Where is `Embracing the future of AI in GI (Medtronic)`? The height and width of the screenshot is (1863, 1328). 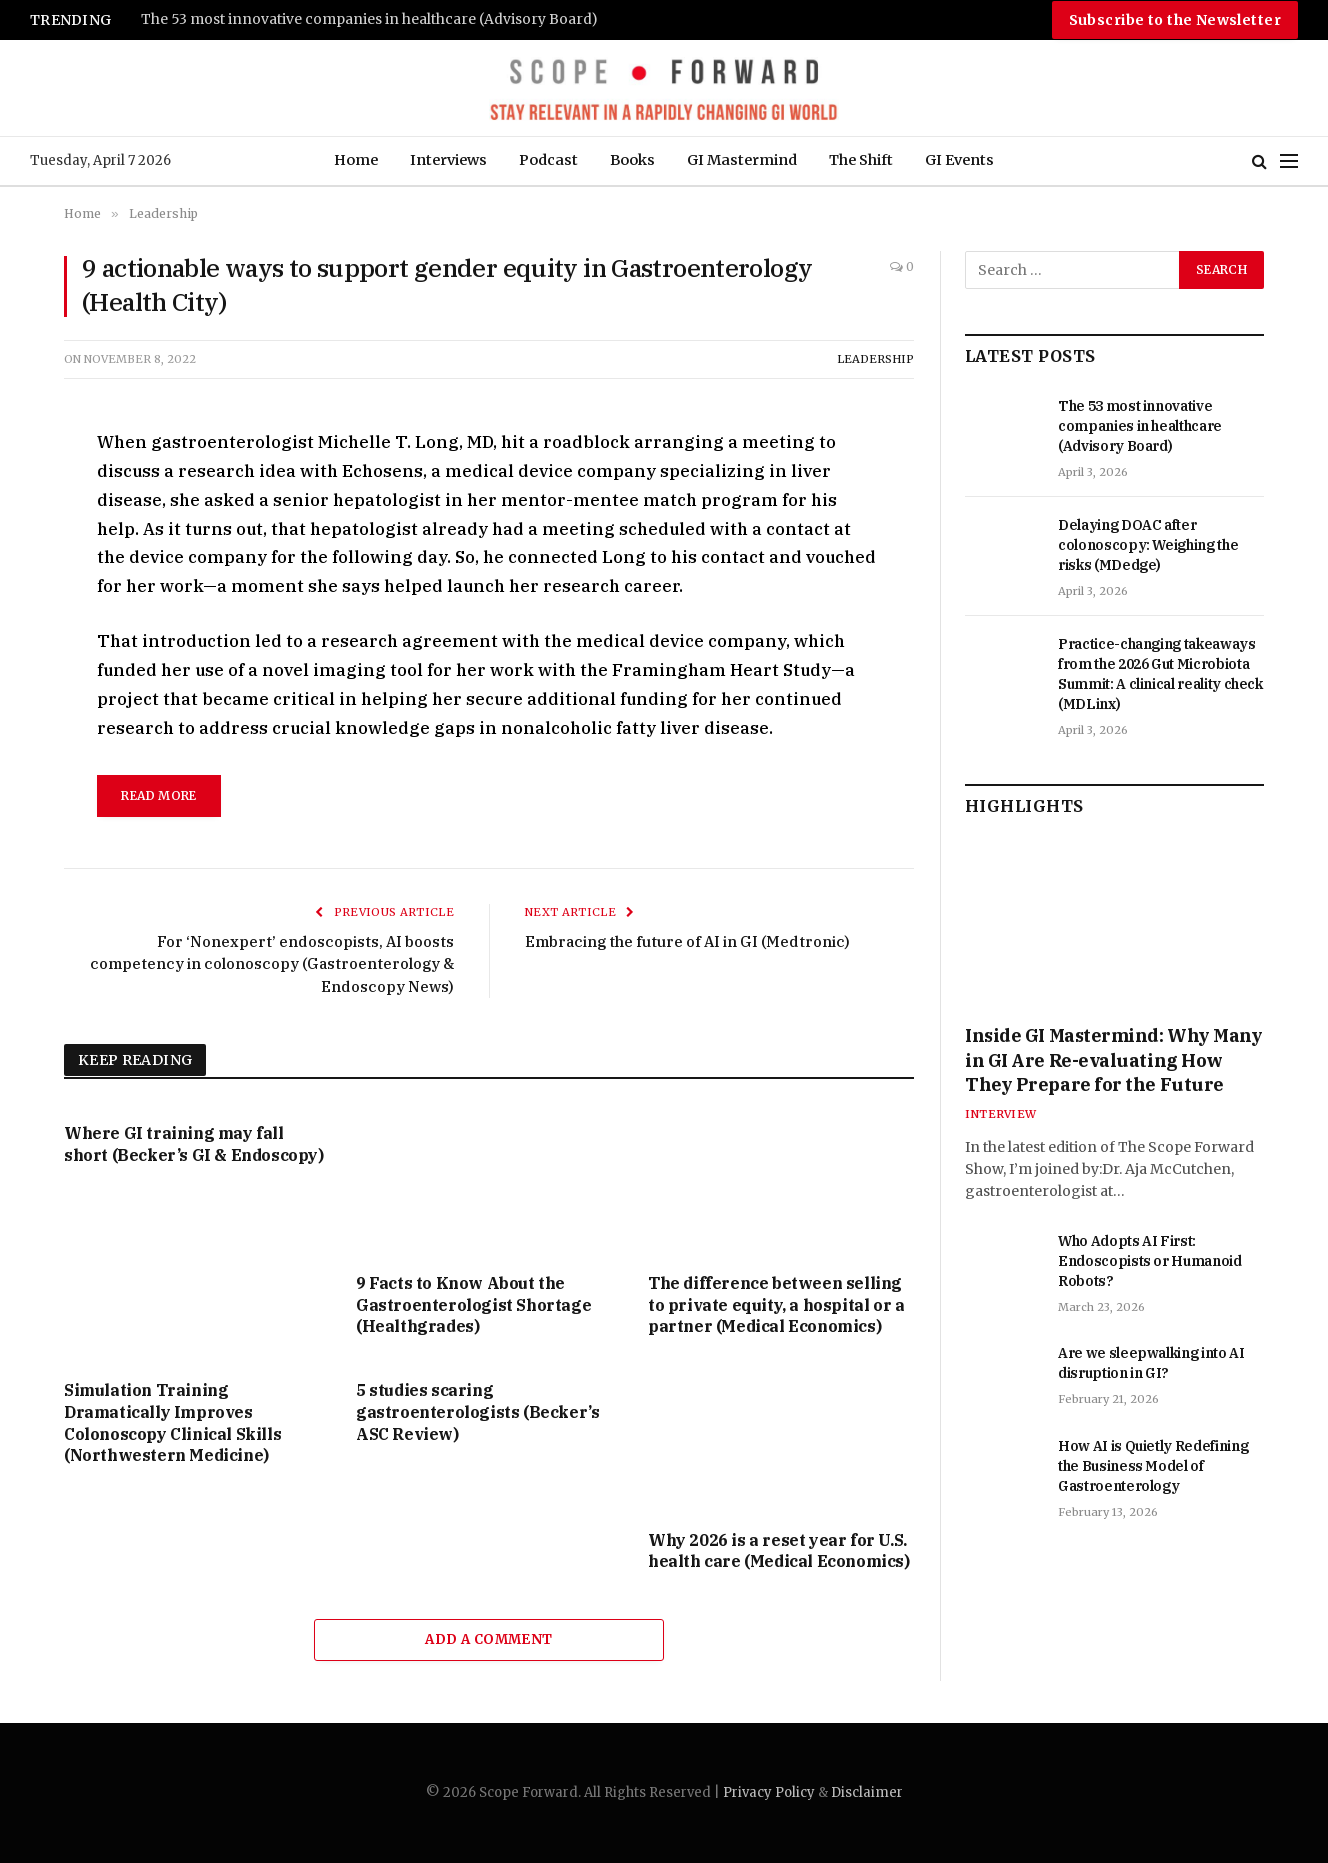 Embracing the future of AI in GI (Medtronic) is located at coordinates (687, 941).